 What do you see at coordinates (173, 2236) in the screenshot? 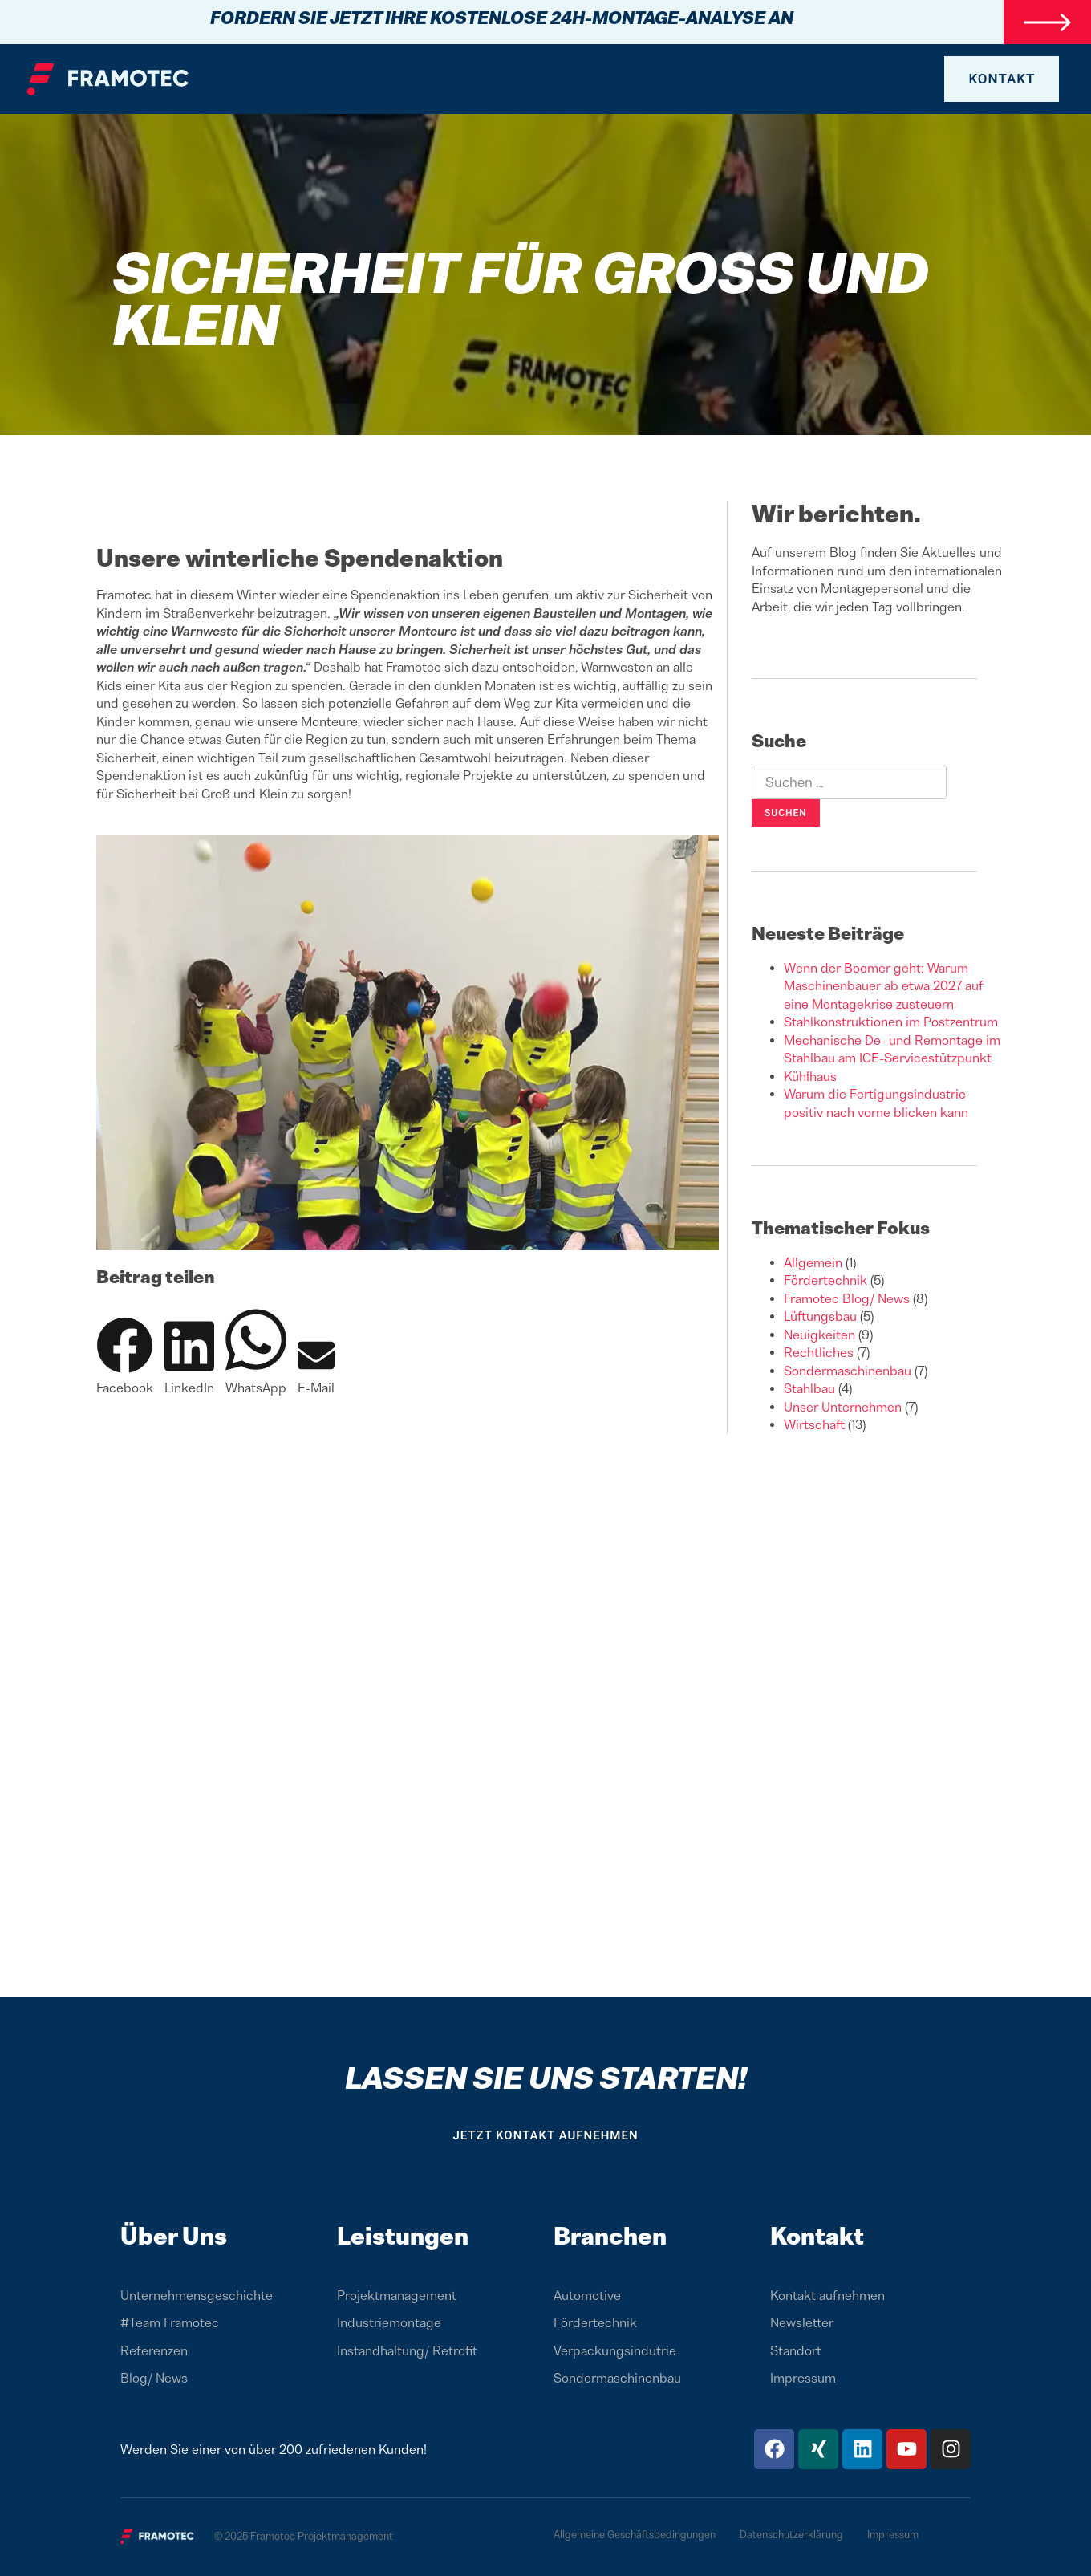
I see `Über Uns` at bounding box center [173, 2236].